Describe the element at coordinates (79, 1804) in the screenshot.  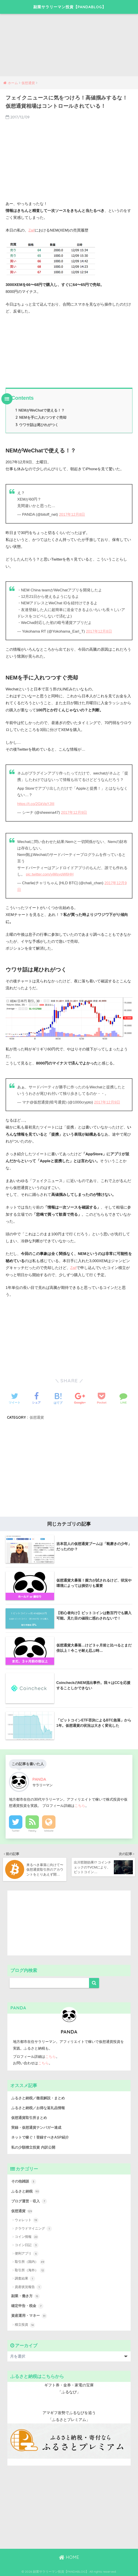
I see `こちら` at that location.